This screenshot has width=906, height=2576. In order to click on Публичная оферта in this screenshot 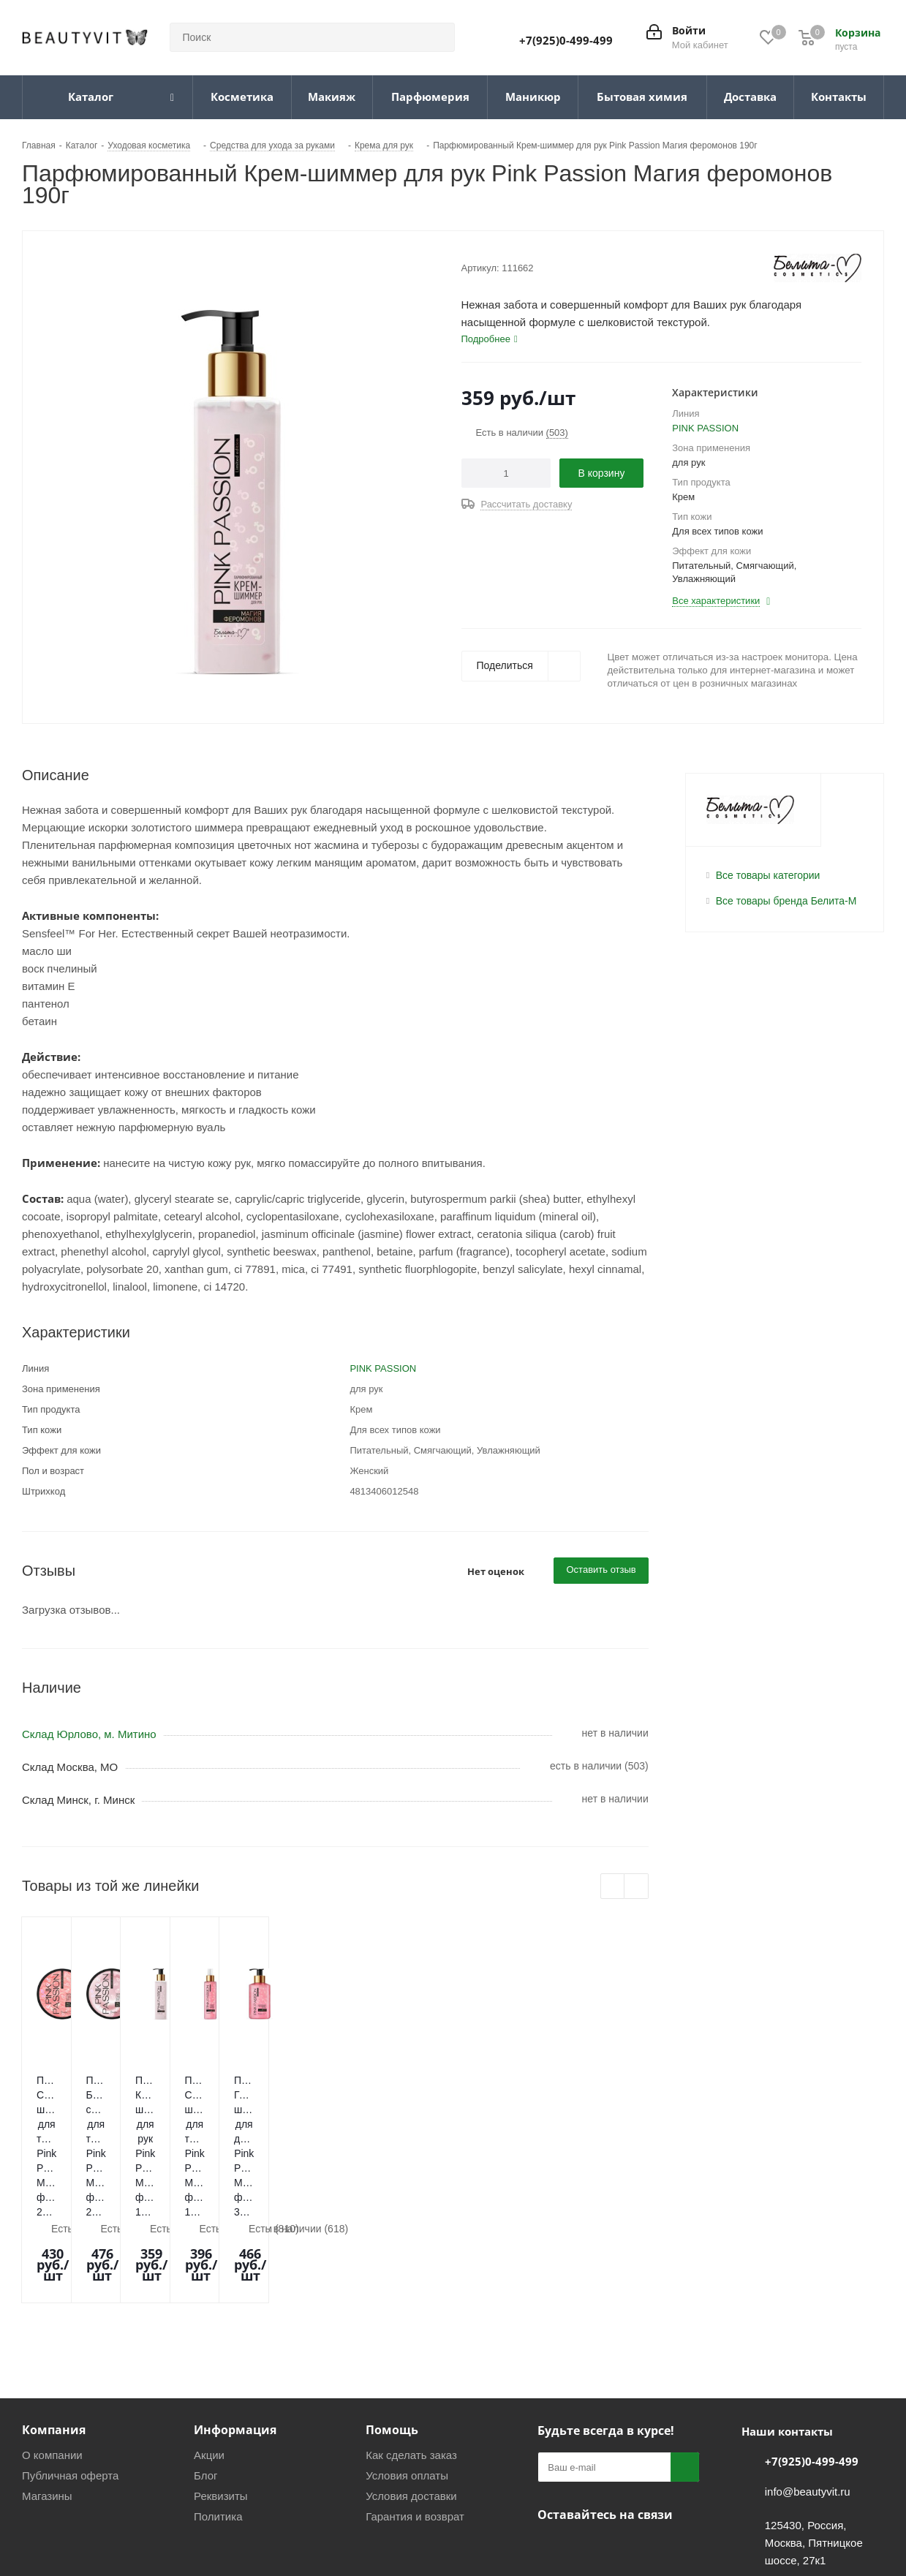, I will do `click(70, 2366)`.